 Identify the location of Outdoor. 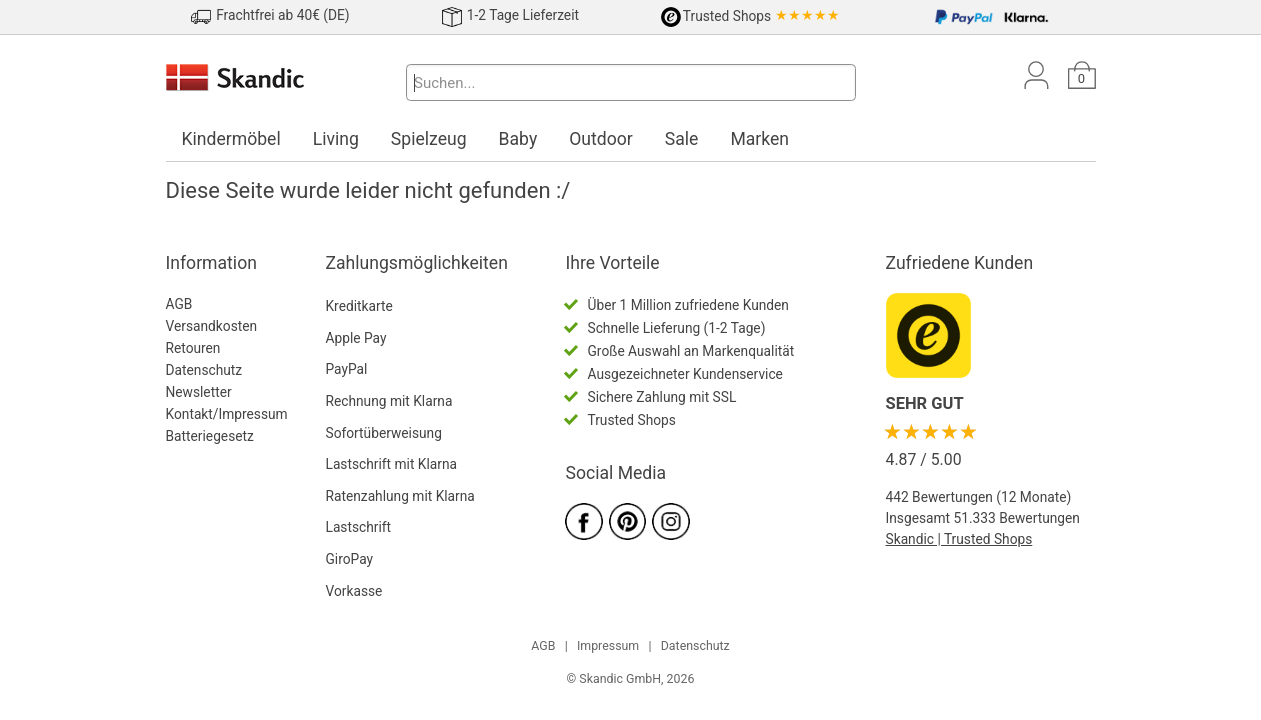
(601, 139).